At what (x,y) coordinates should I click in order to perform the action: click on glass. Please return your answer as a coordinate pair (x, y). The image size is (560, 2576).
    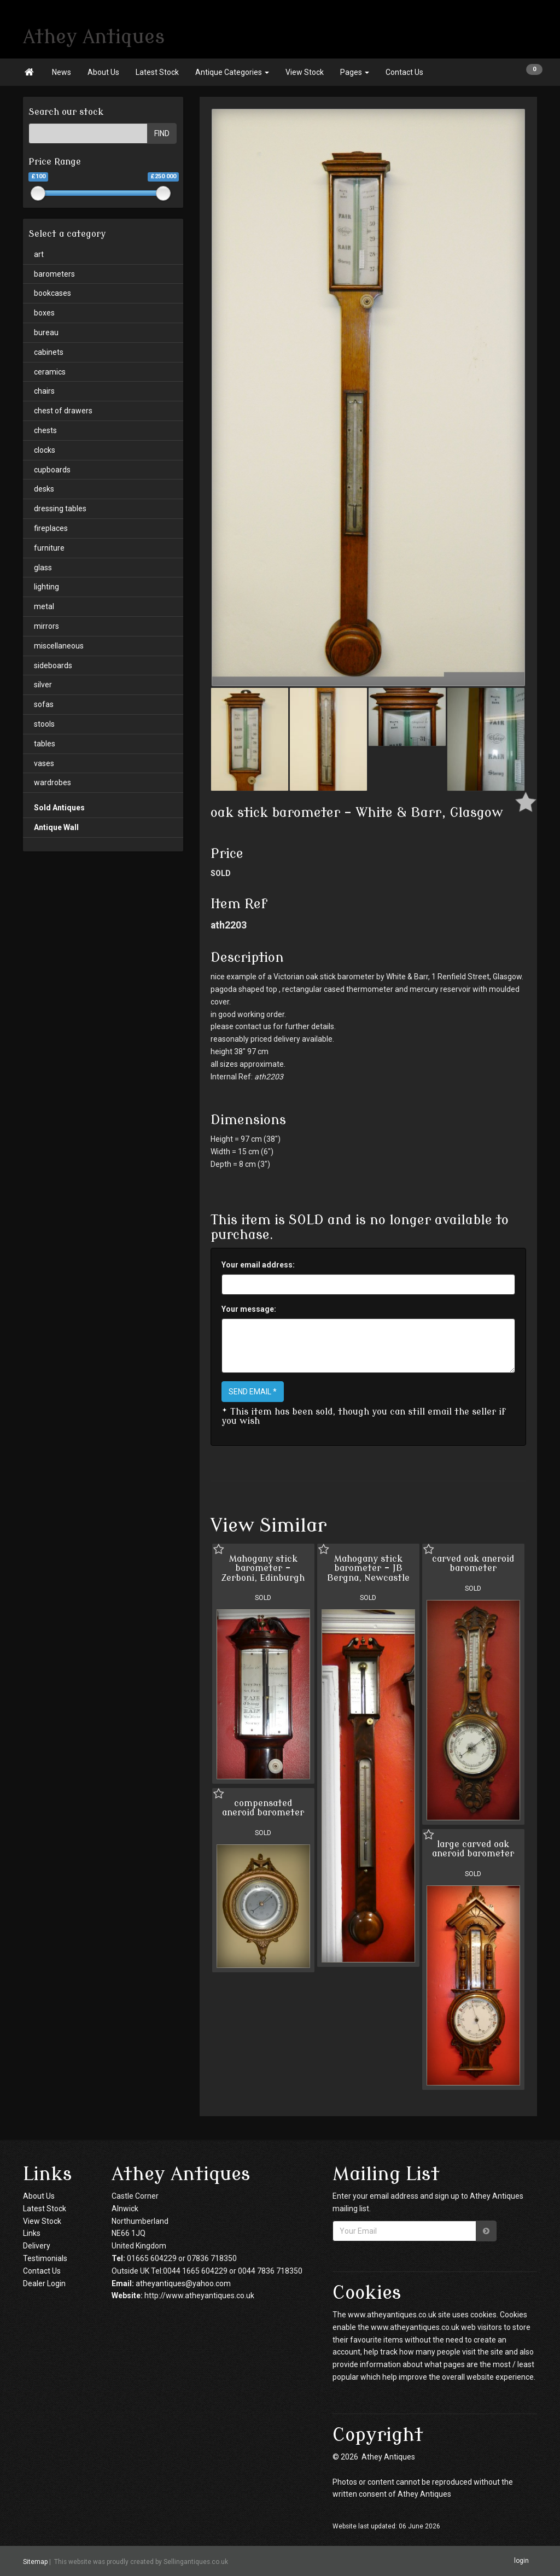
    Looking at the image, I should click on (43, 567).